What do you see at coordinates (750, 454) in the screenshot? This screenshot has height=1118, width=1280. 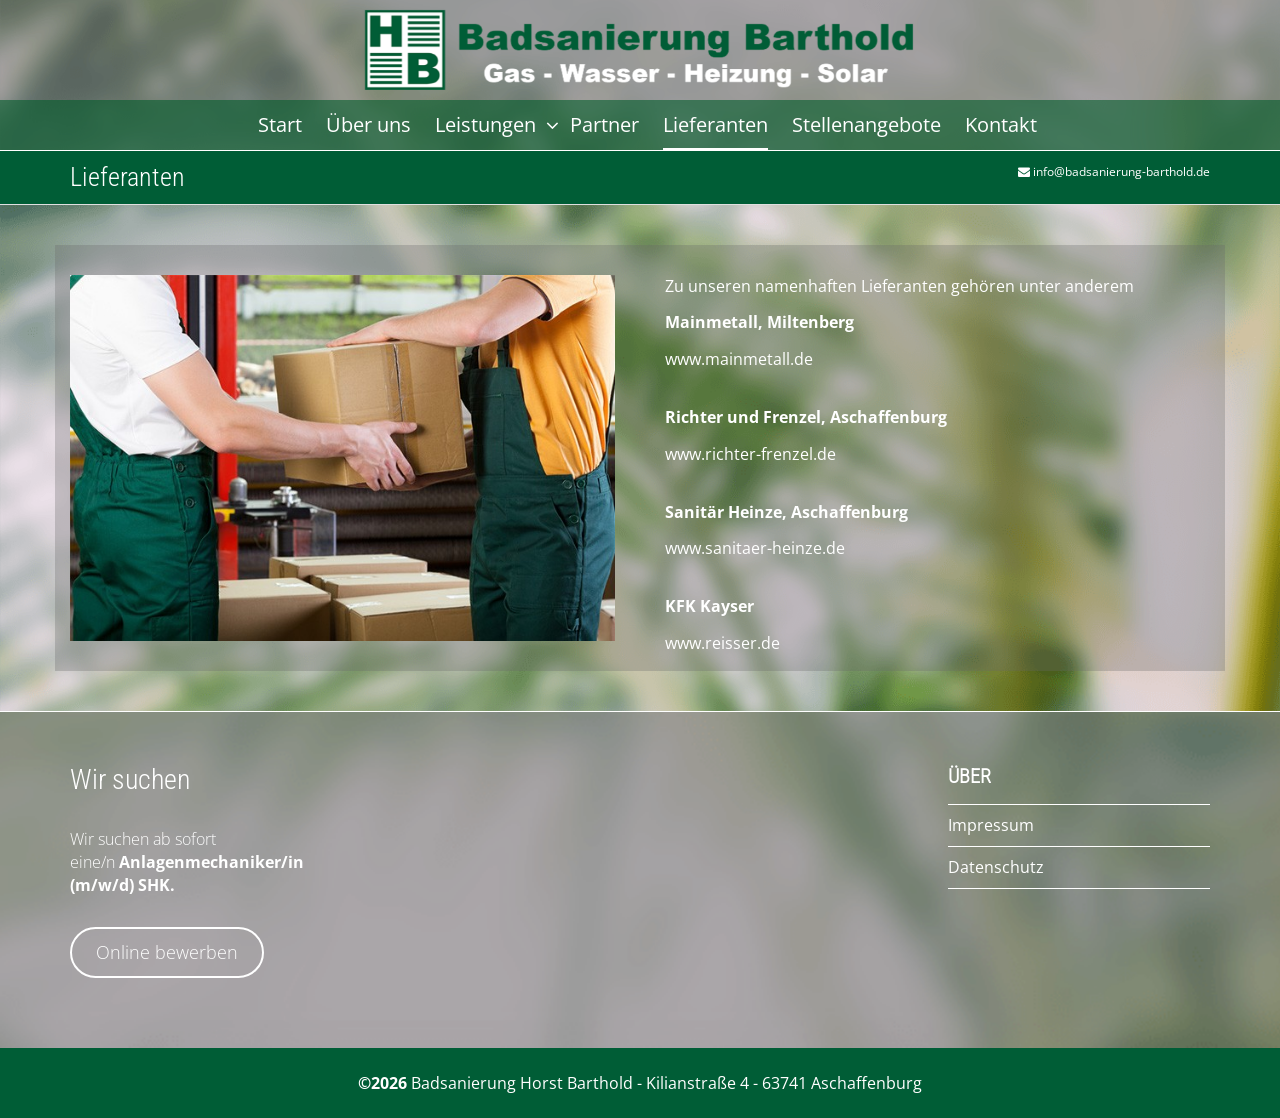 I see `www.richter-frenzel.de` at bounding box center [750, 454].